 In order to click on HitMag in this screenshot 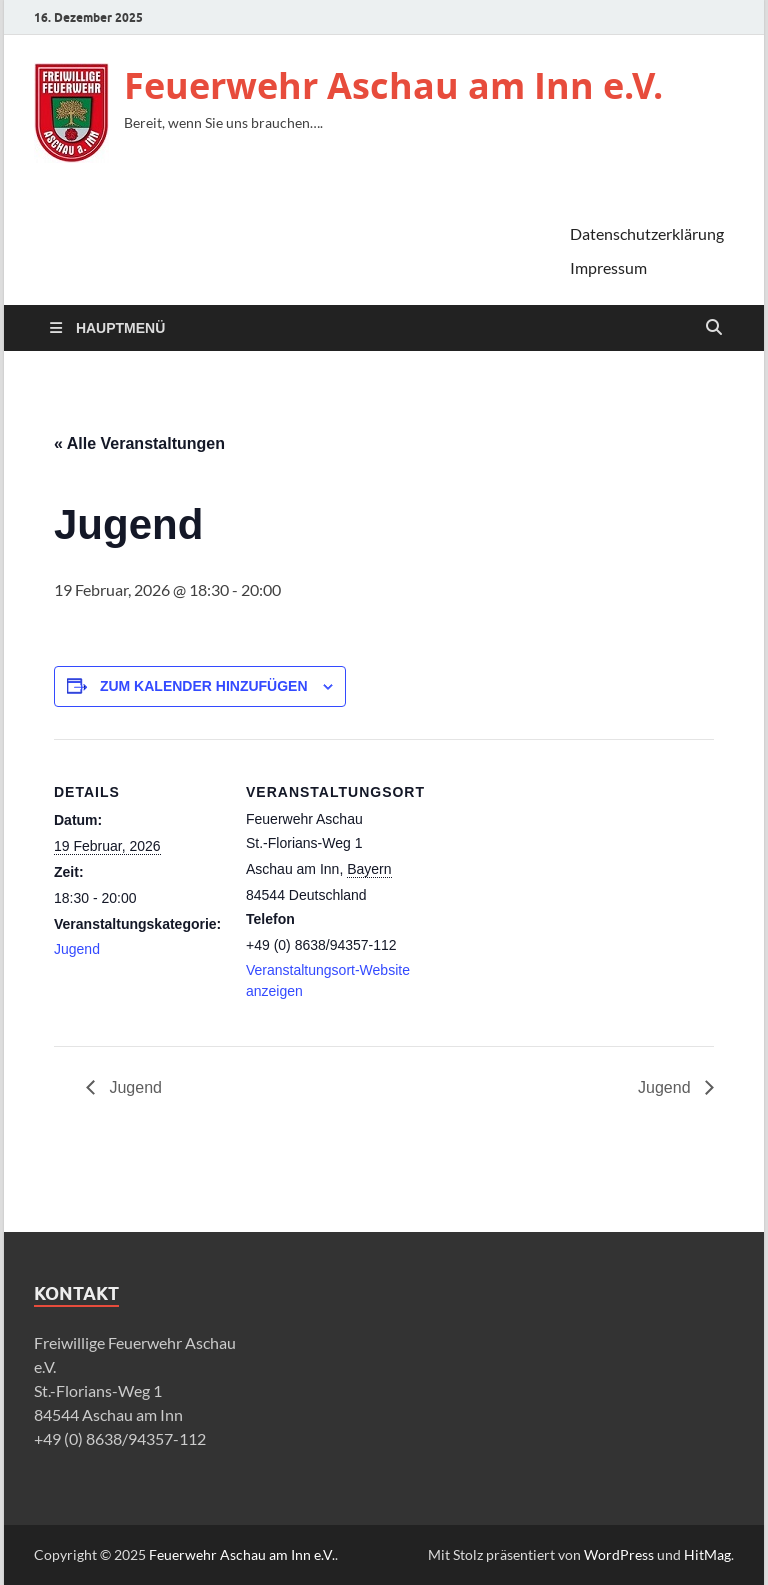, I will do `click(707, 1554)`.